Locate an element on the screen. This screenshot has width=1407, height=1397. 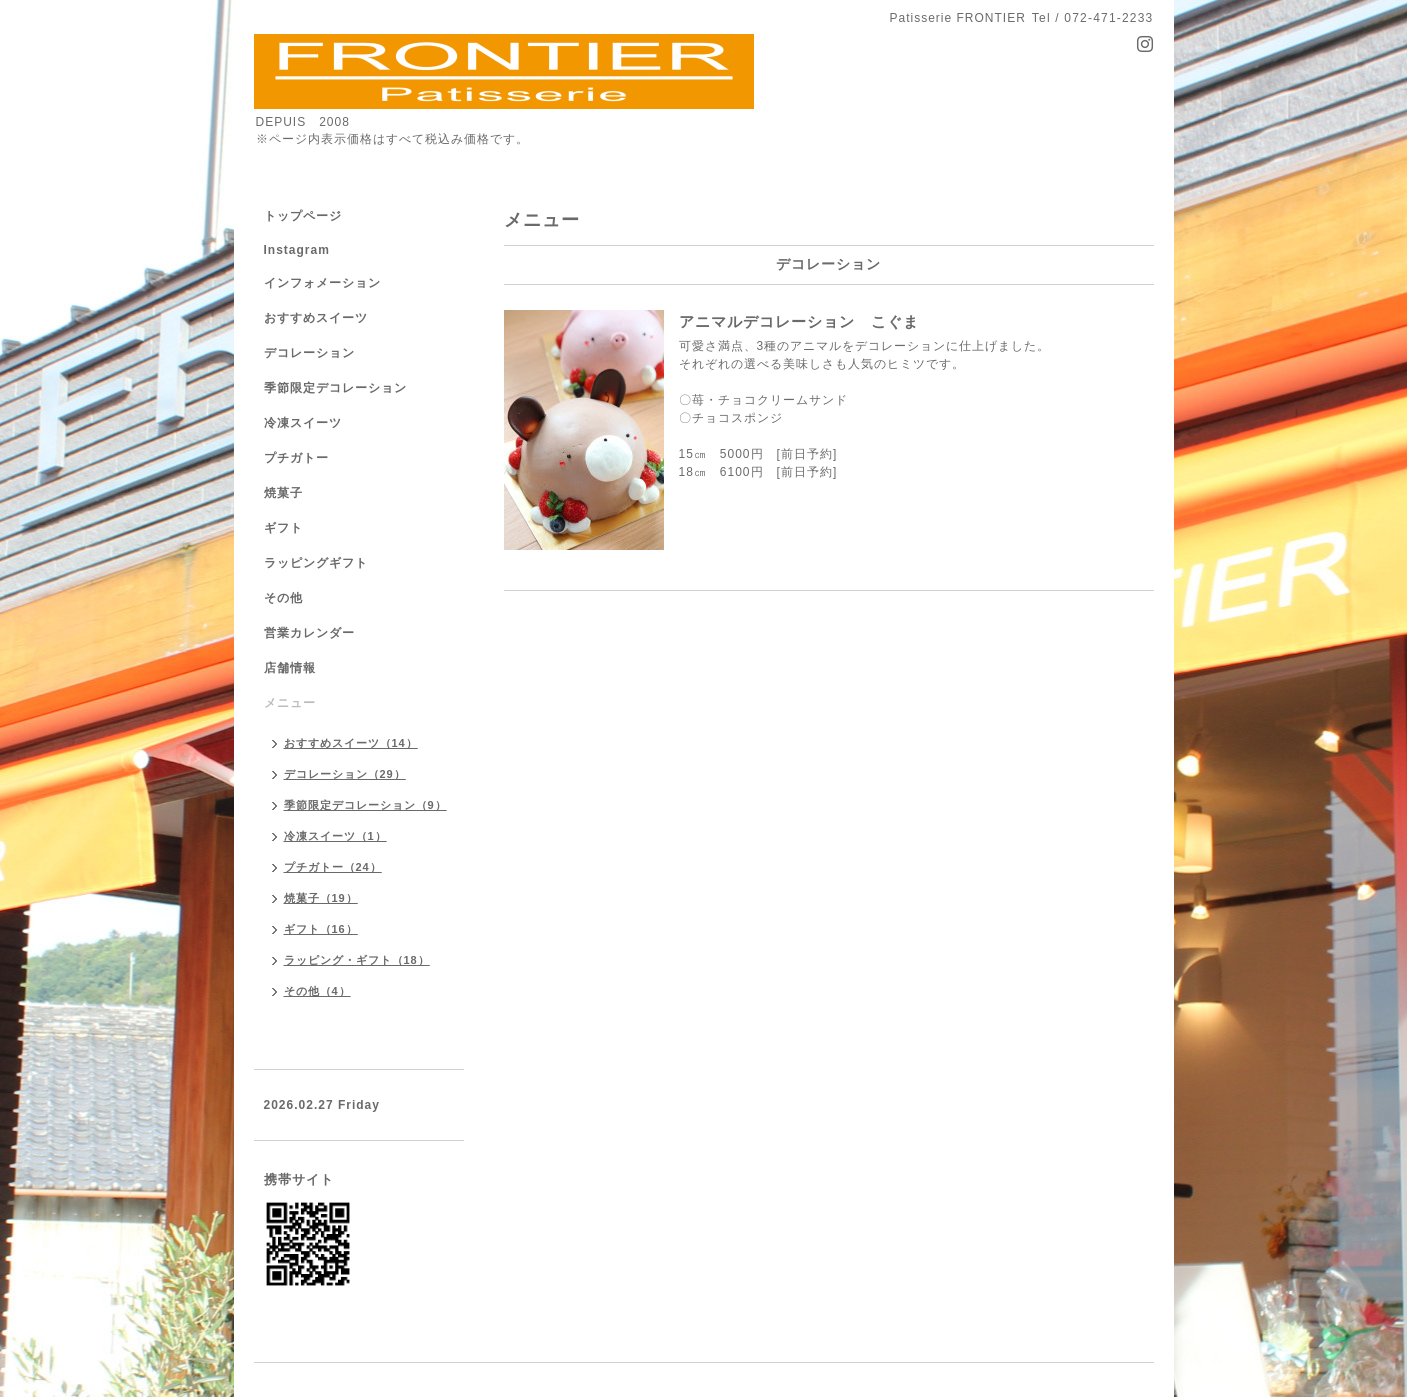
季節限定デコレーション is located at coordinates (335, 388).